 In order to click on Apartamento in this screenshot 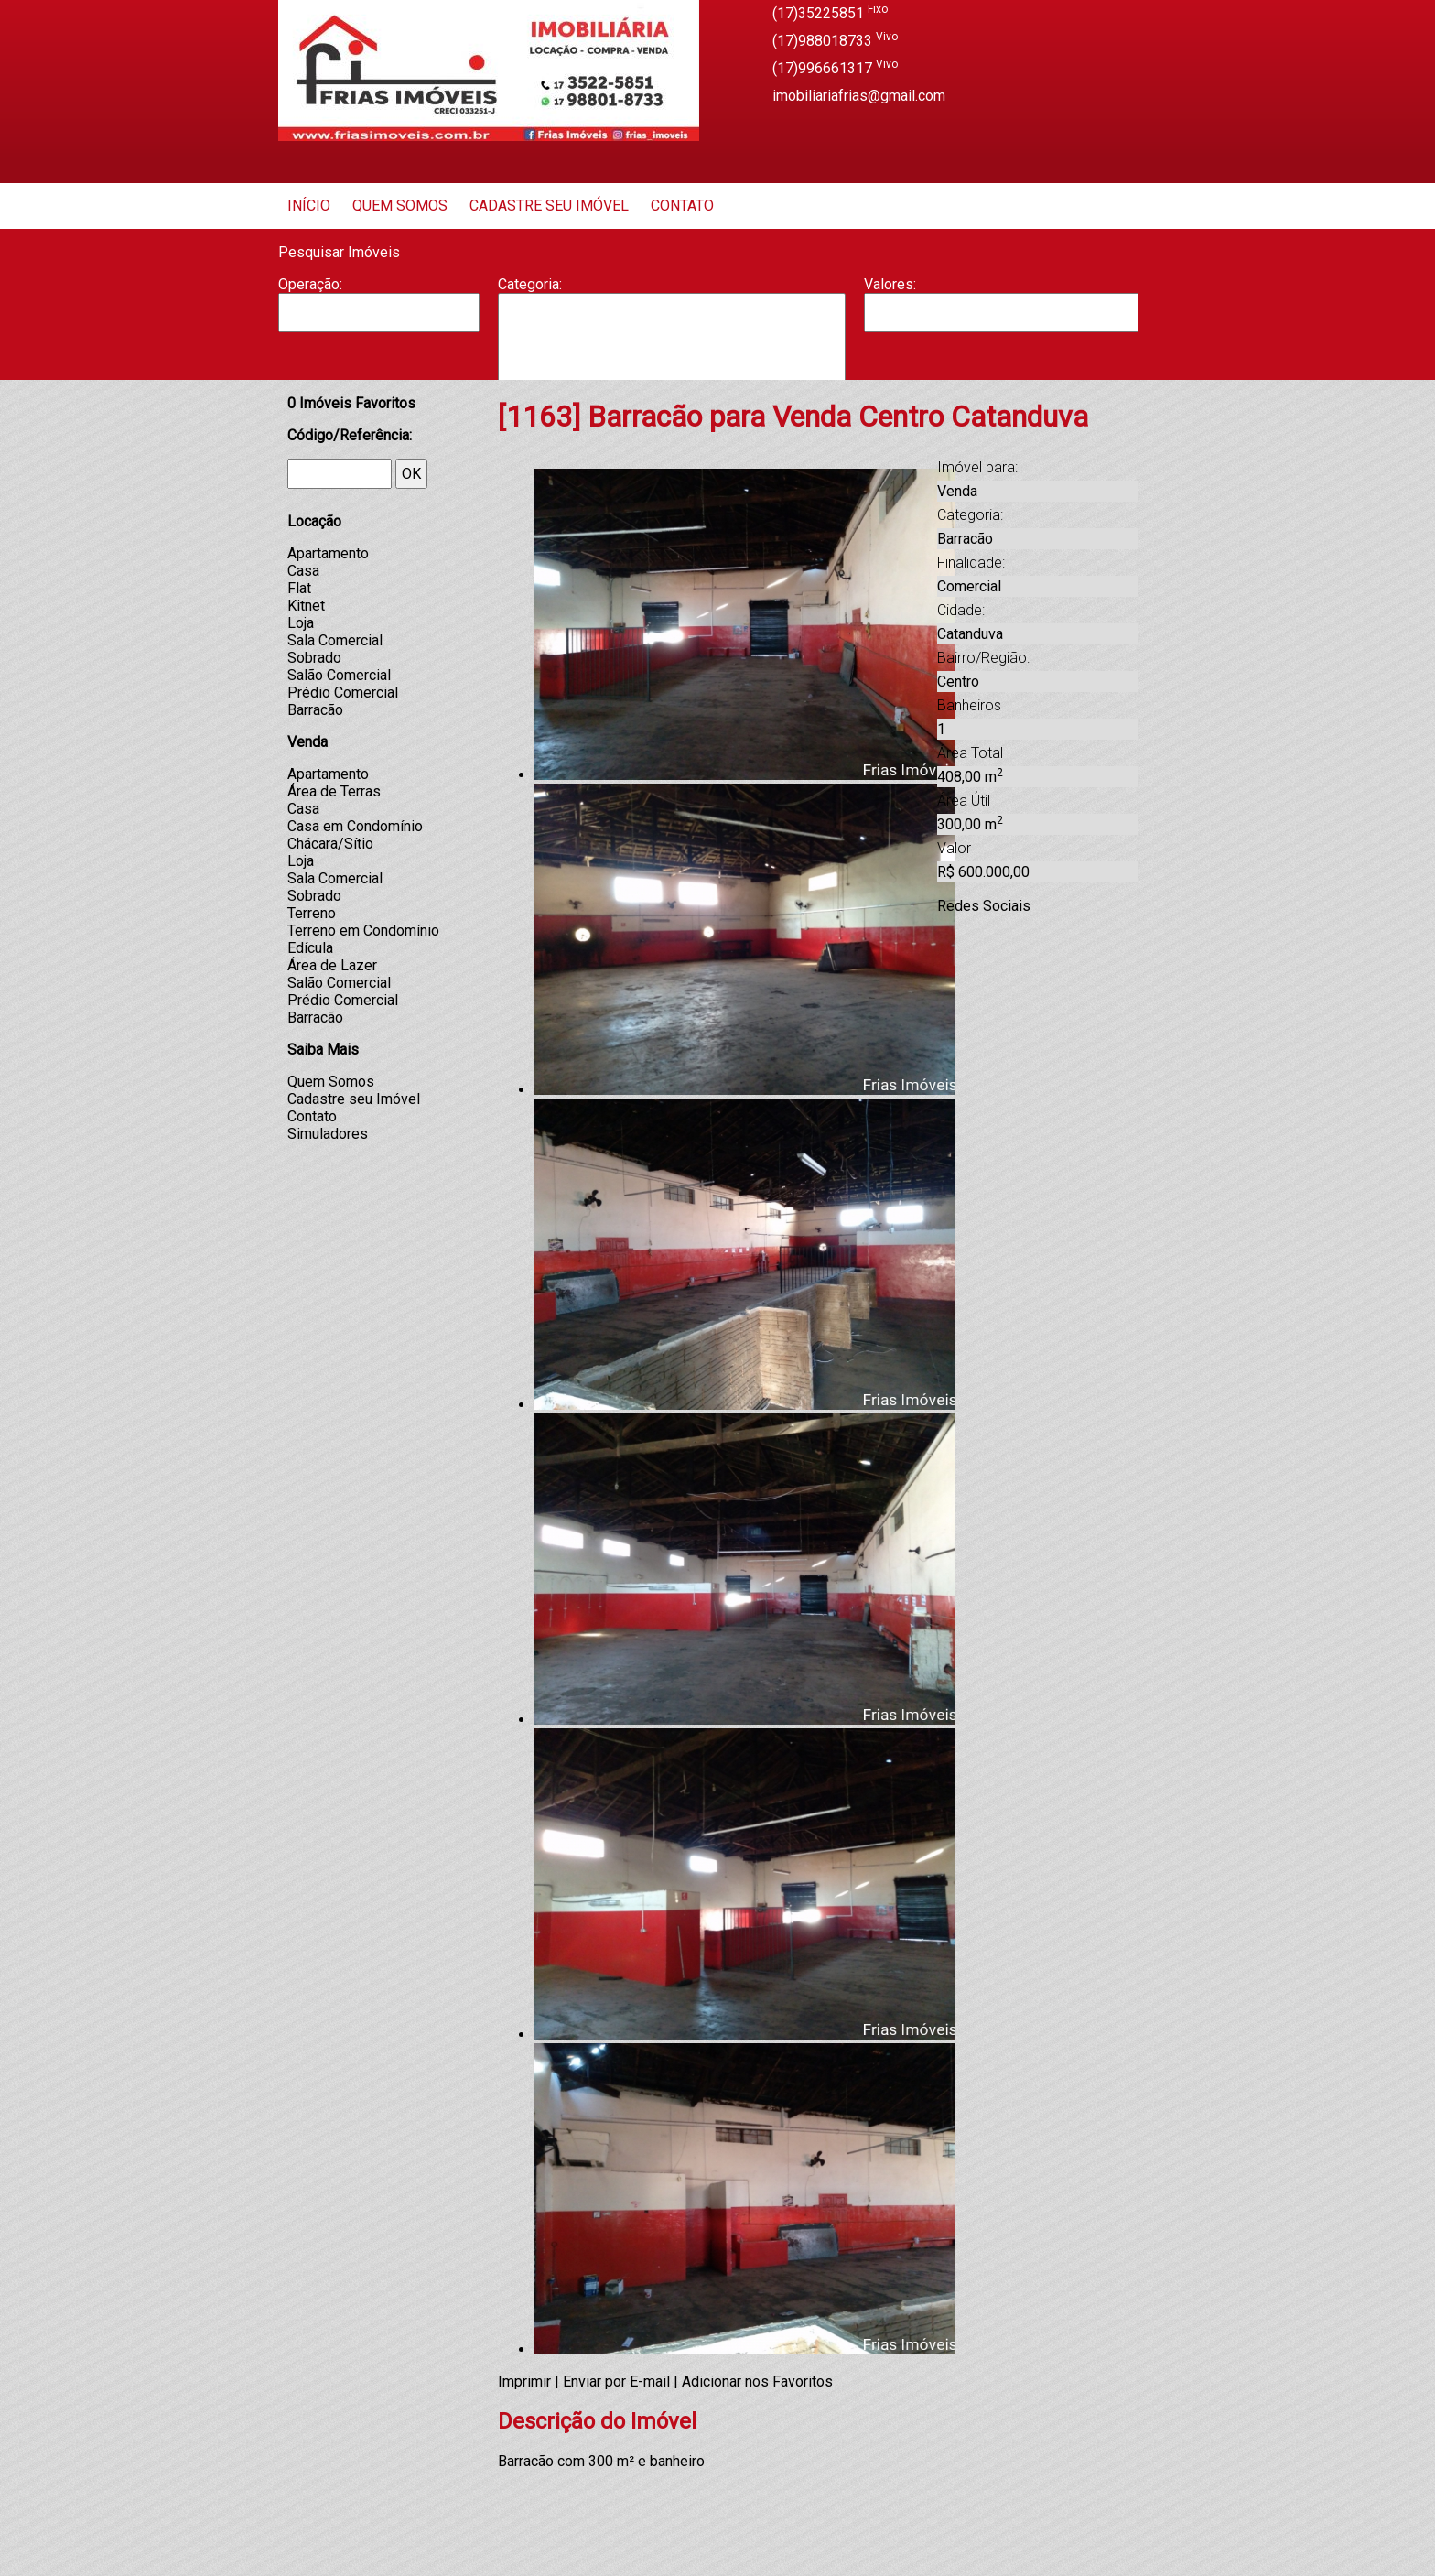, I will do `click(671, 312)`.